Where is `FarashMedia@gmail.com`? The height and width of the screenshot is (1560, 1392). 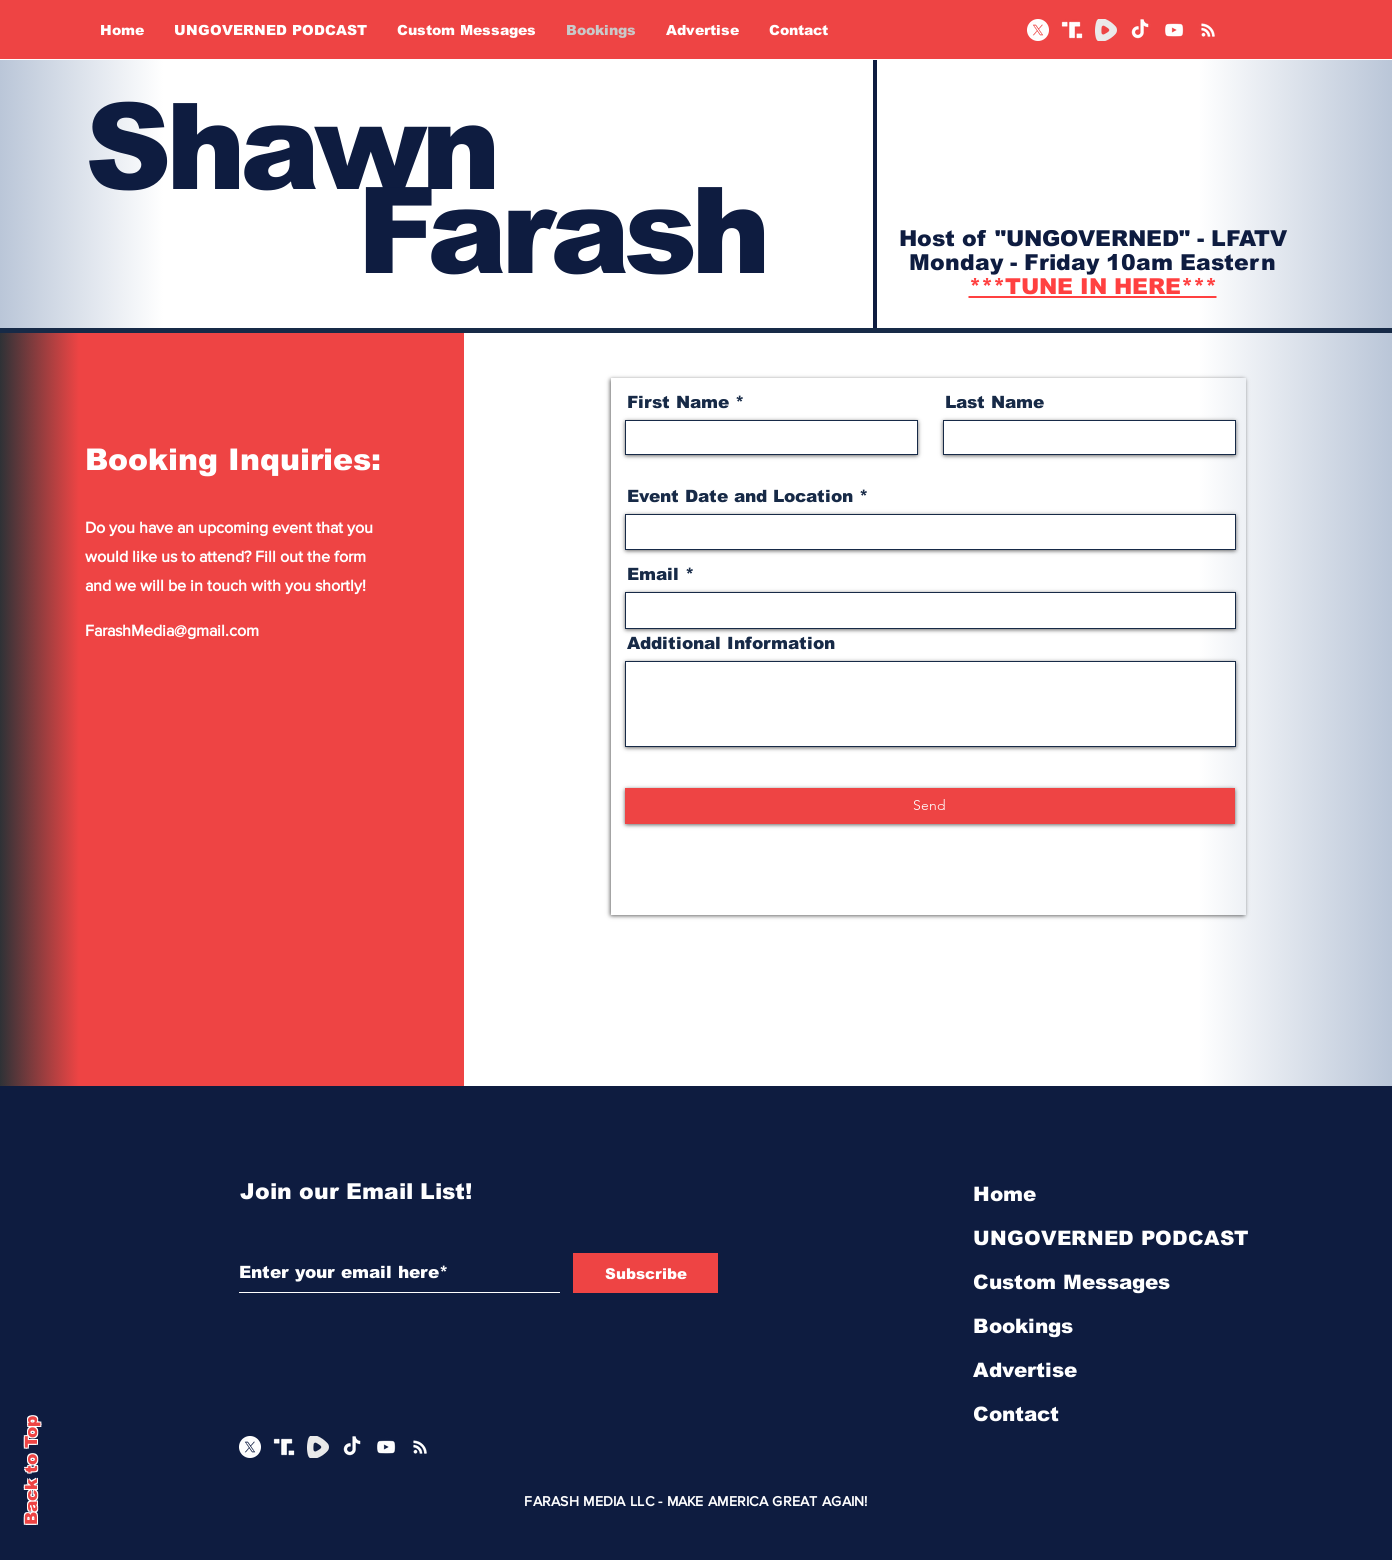 FarashMedia@gmail.com is located at coordinates (172, 630).